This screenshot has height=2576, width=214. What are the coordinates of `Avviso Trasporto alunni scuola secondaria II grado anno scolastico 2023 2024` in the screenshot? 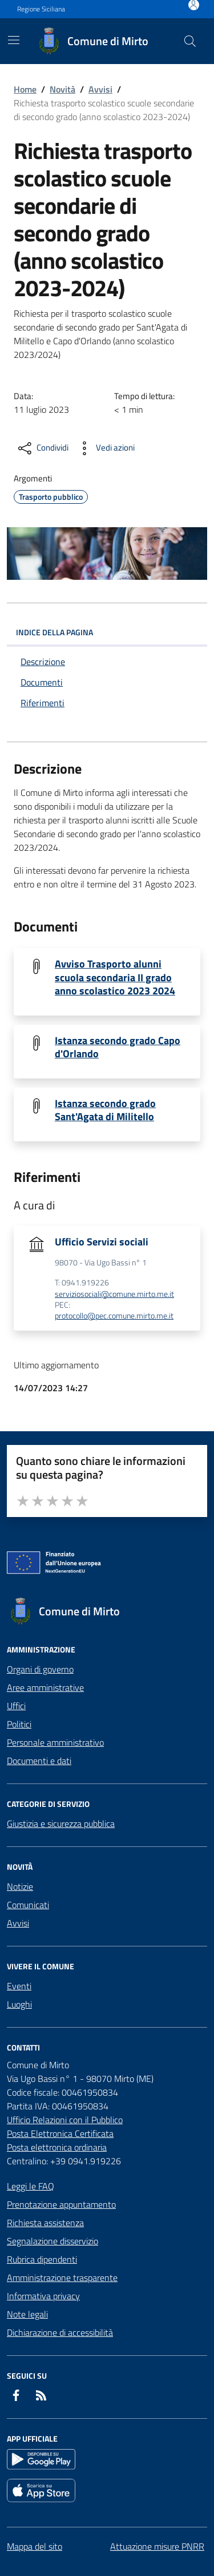 It's located at (115, 977).